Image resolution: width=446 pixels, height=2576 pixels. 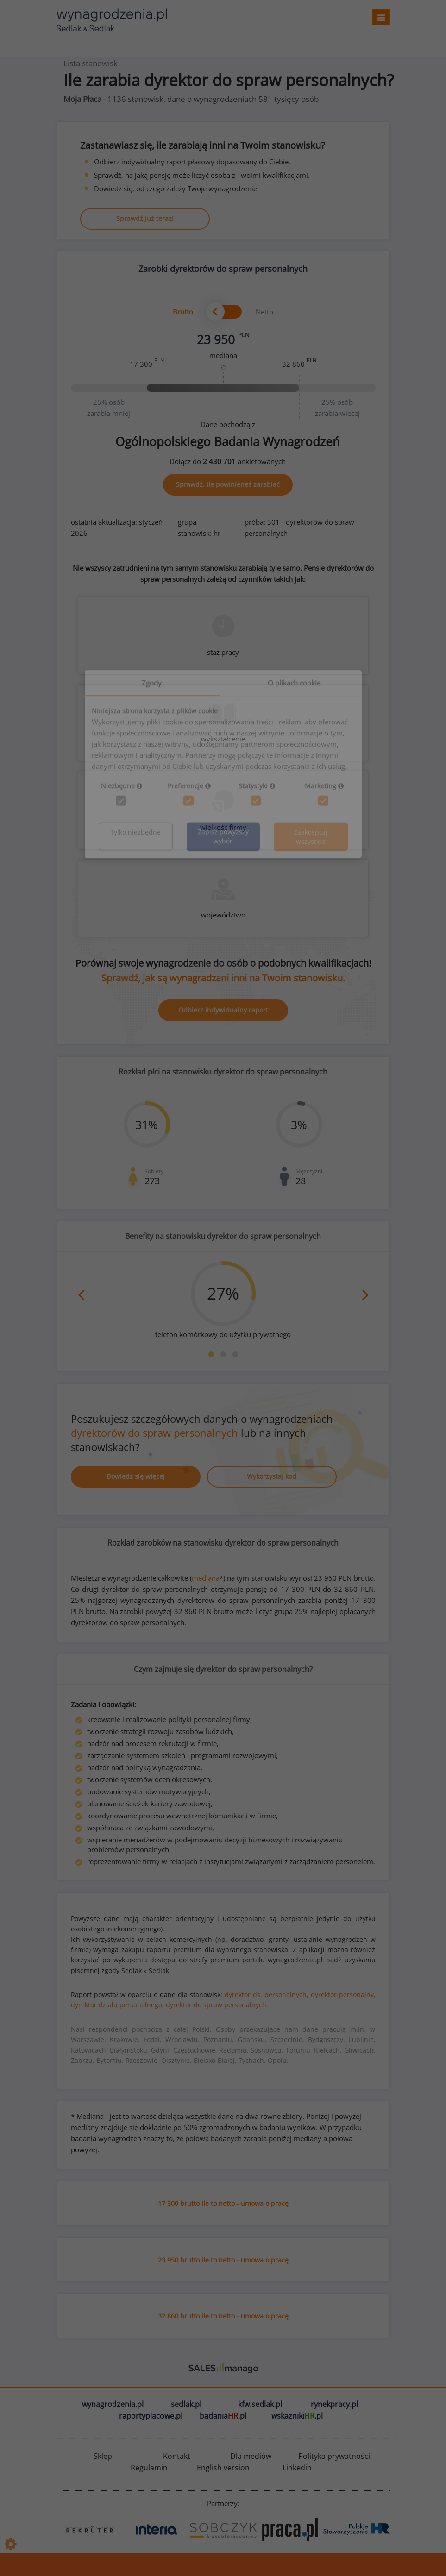 What do you see at coordinates (223, 2468) in the screenshot?
I see `English version` at bounding box center [223, 2468].